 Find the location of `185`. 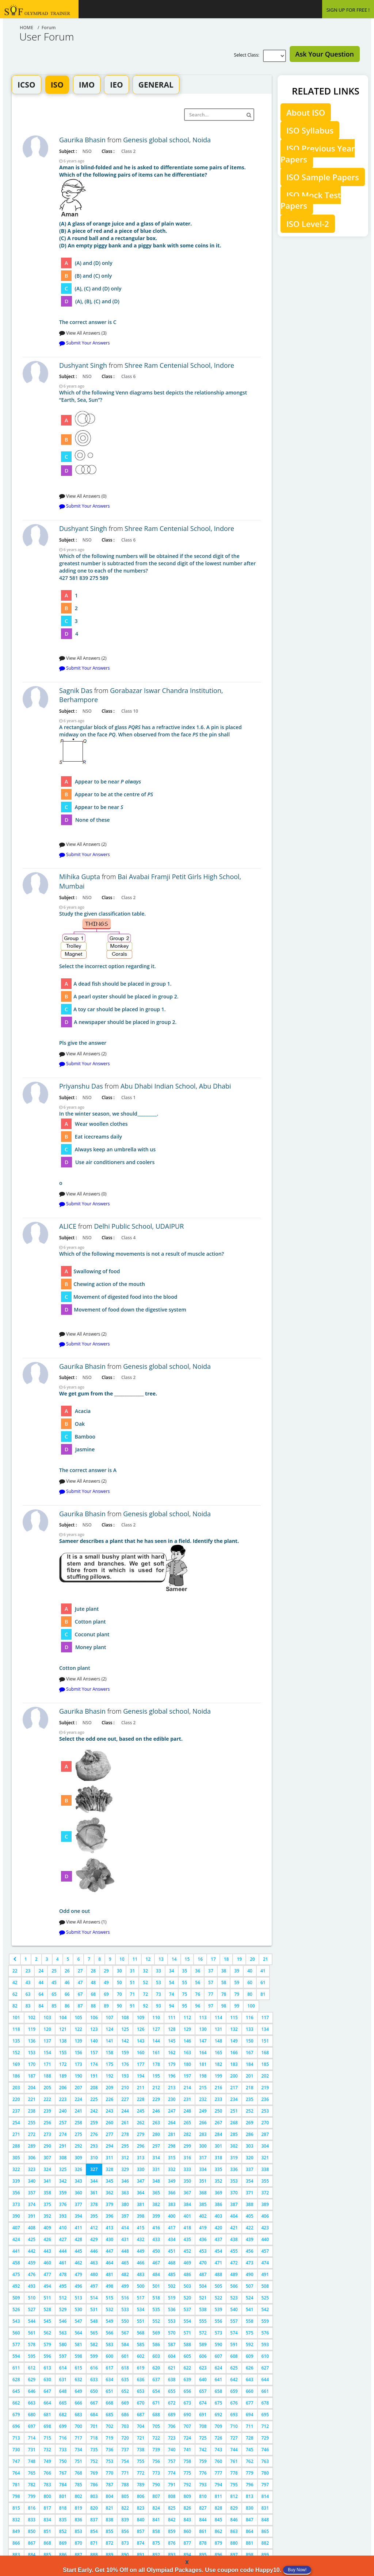

185 is located at coordinates (265, 2064).